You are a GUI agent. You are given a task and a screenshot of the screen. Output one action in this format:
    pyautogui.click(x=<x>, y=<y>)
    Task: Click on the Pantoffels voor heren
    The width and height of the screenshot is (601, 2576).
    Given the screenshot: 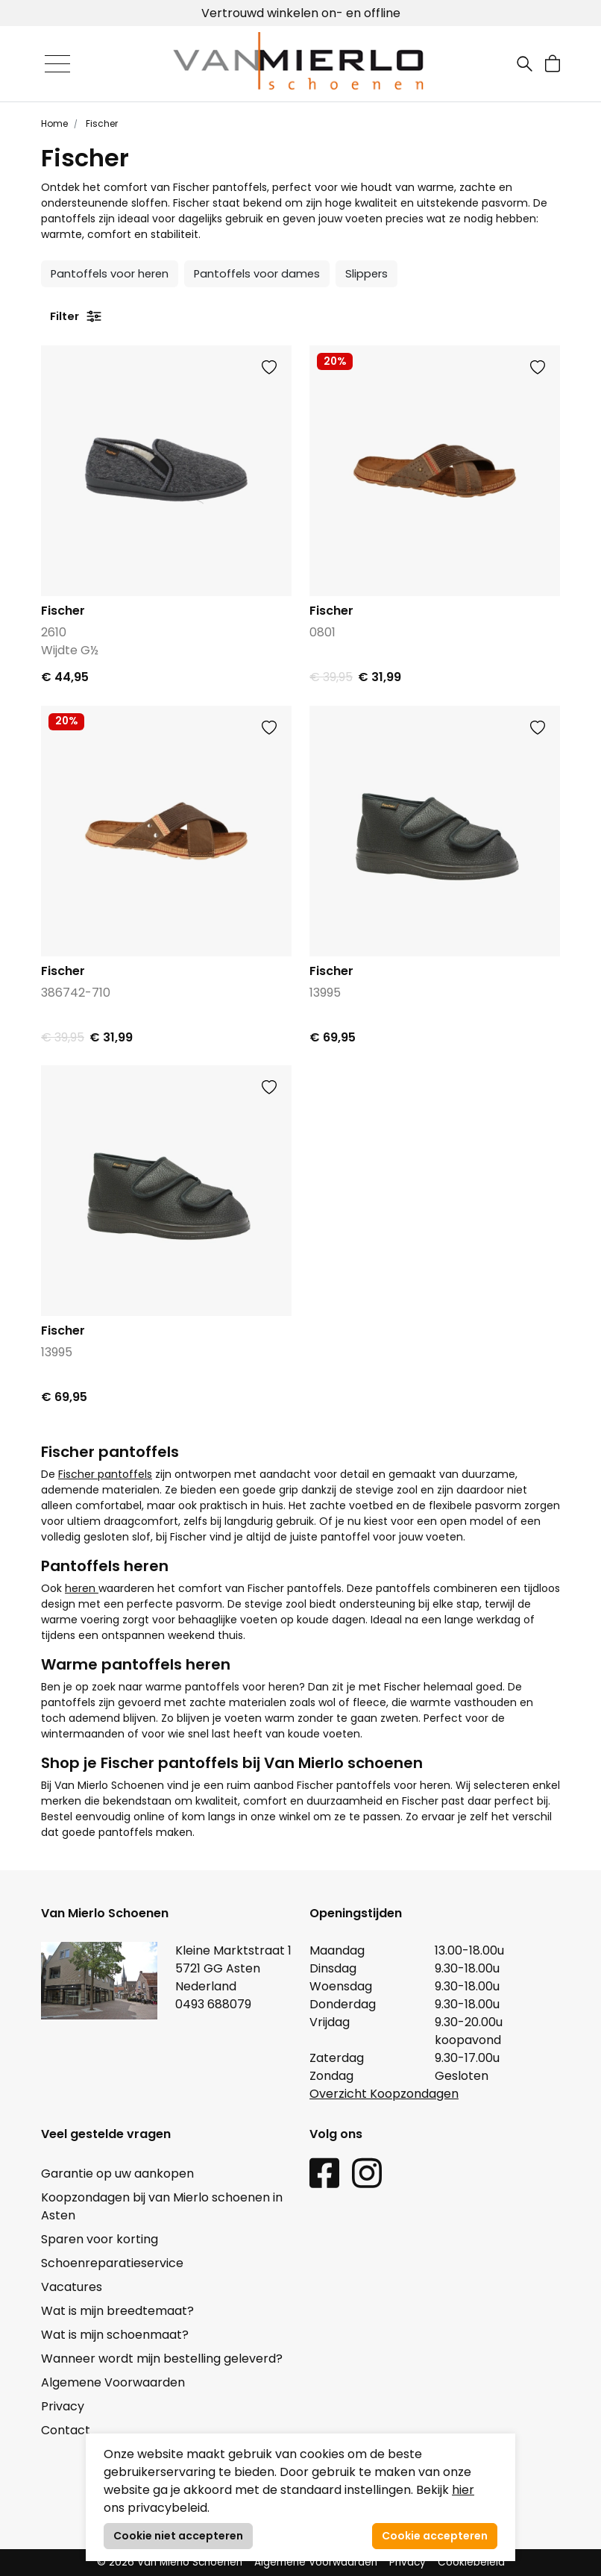 What is the action you would take?
    pyautogui.click(x=110, y=273)
    